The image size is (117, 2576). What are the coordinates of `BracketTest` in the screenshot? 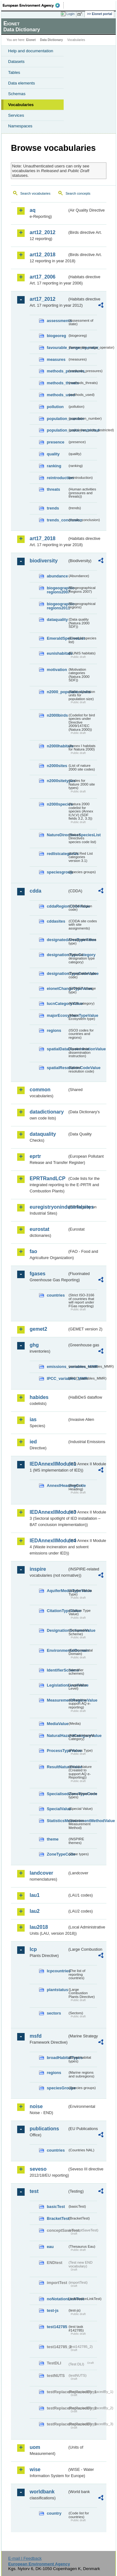 It's located at (57, 2218).